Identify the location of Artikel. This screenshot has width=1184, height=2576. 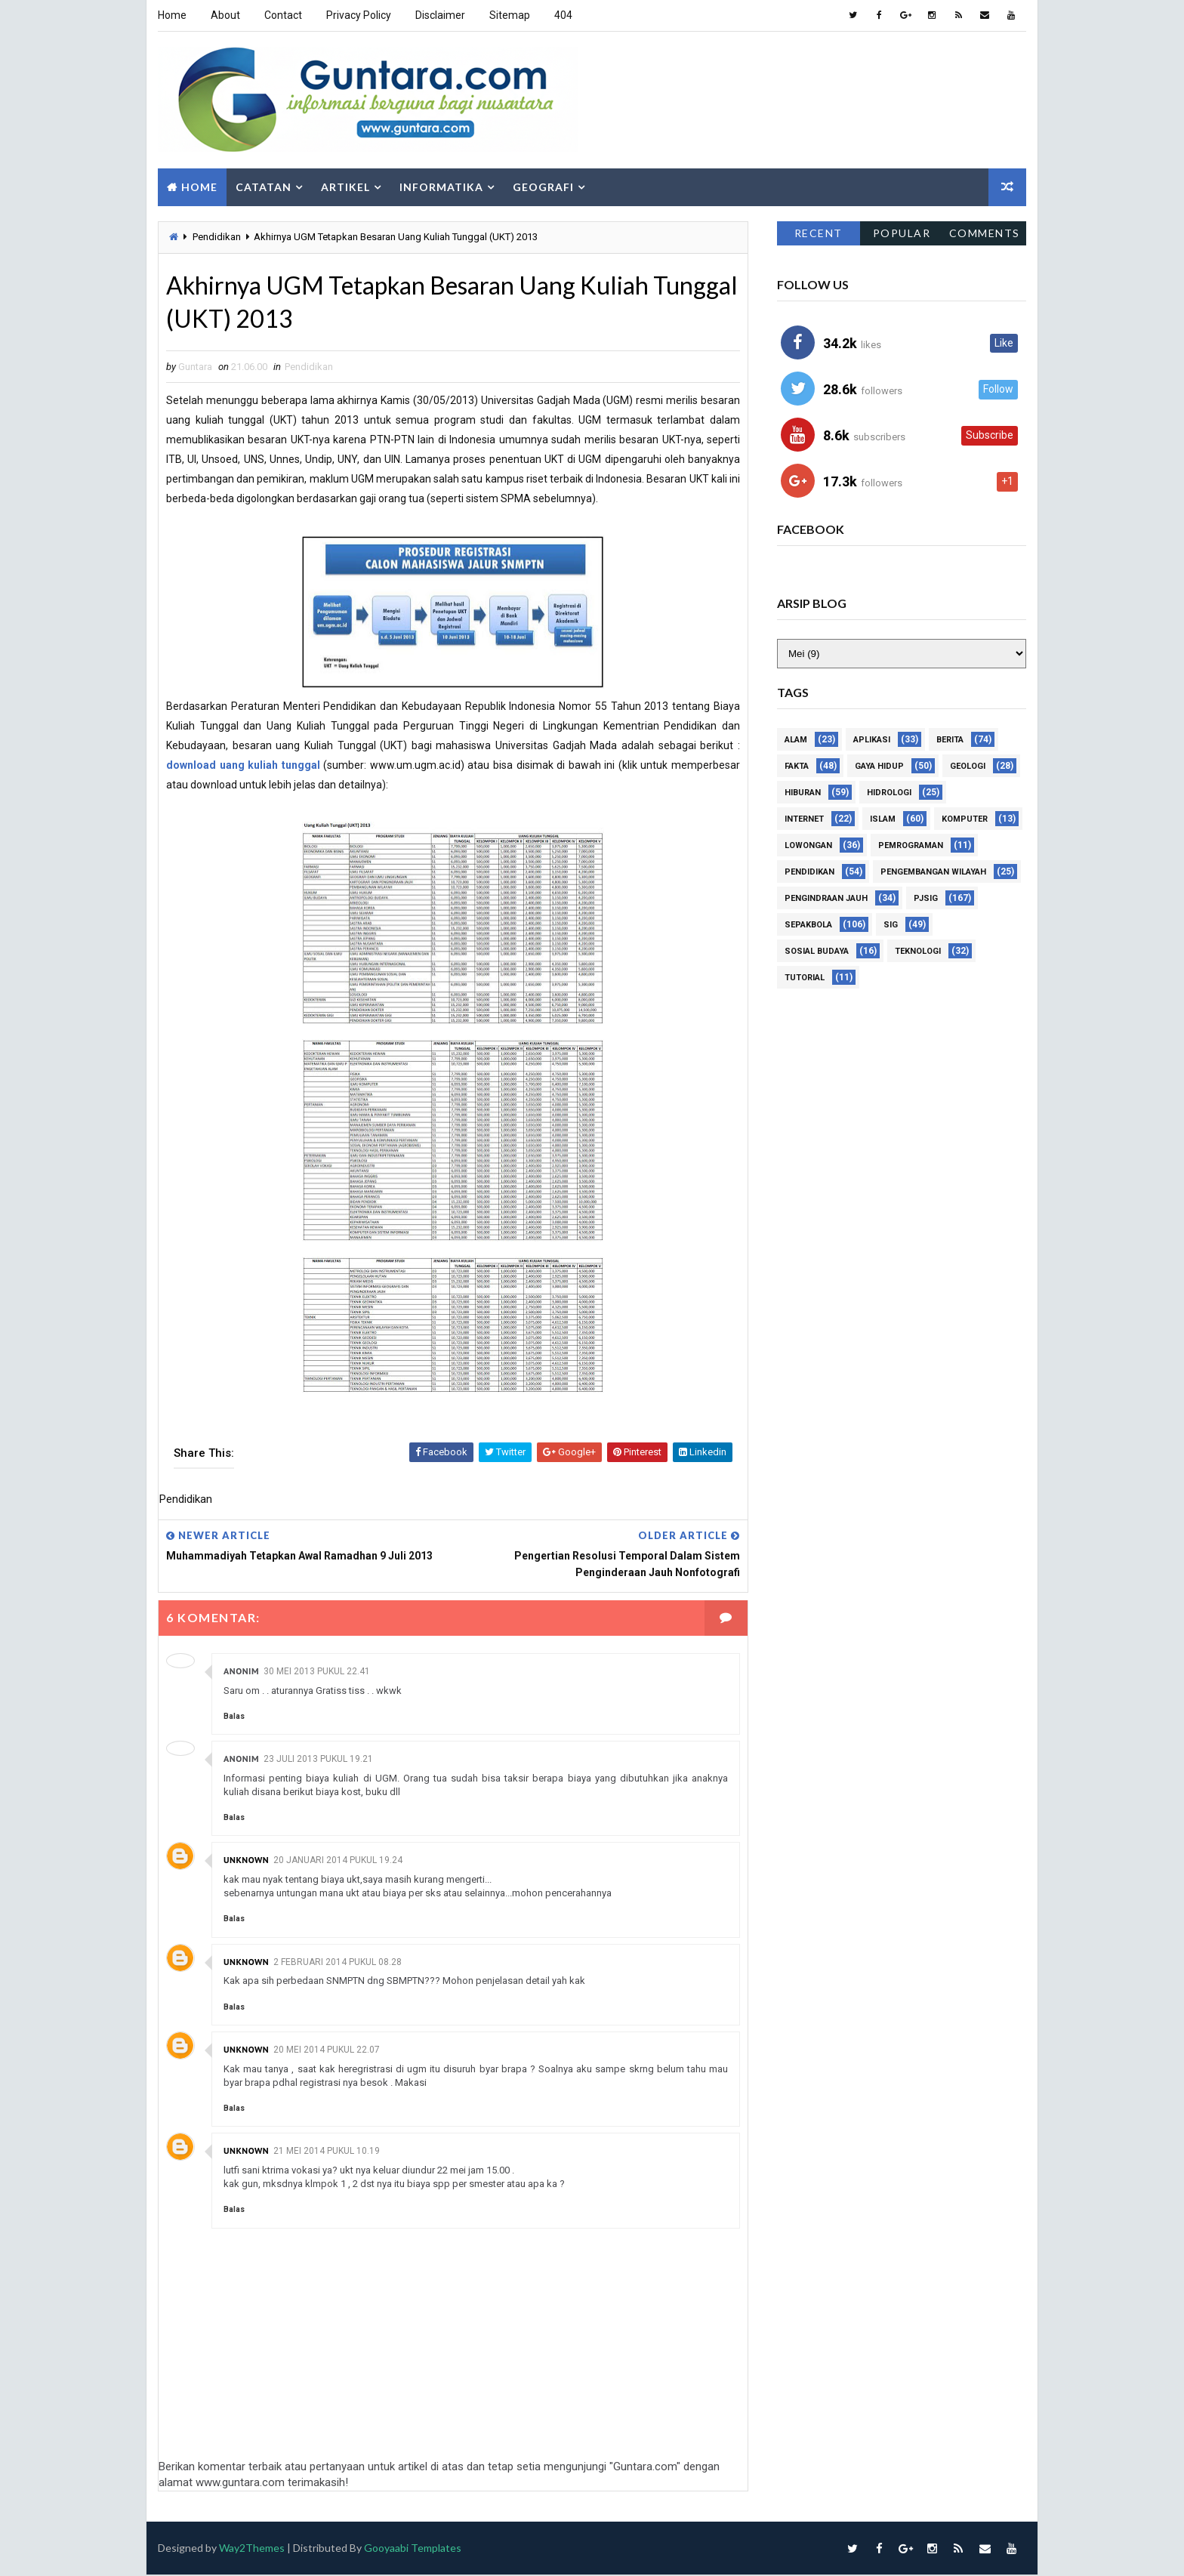
(345, 186).